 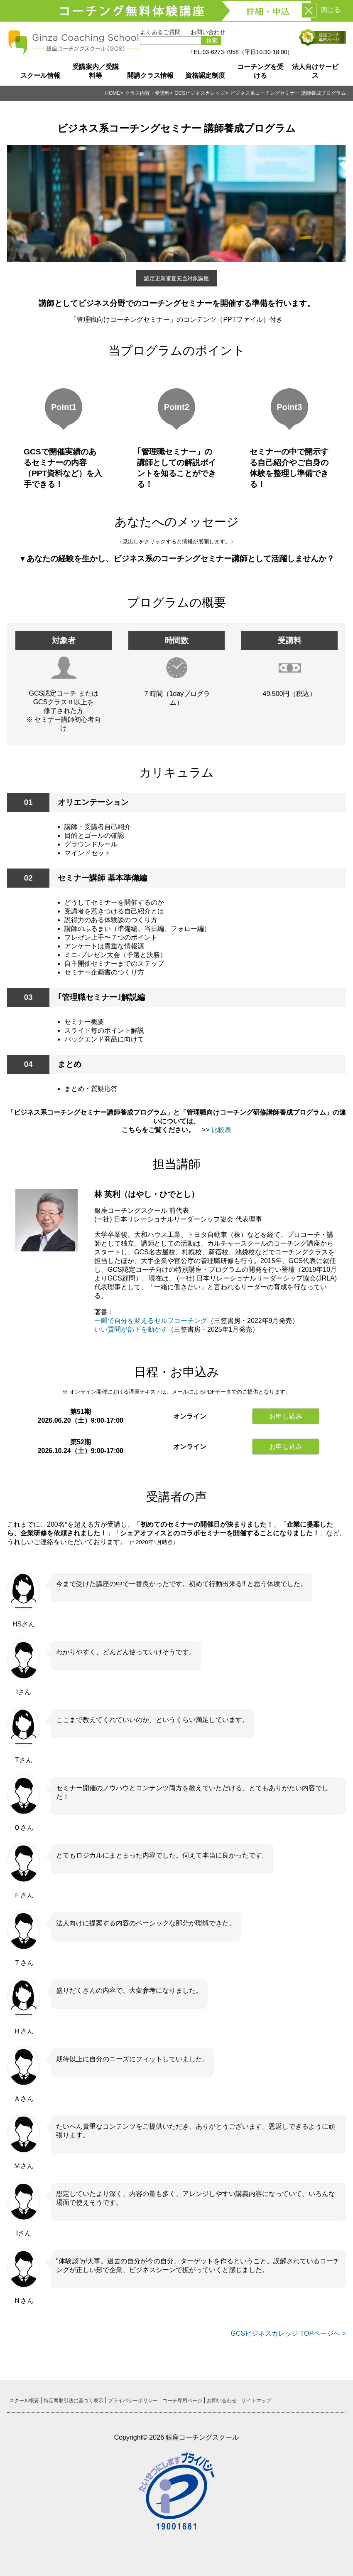 What do you see at coordinates (208, 32) in the screenshot?
I see `お問い合わせ` at bounding box center [208, 32].